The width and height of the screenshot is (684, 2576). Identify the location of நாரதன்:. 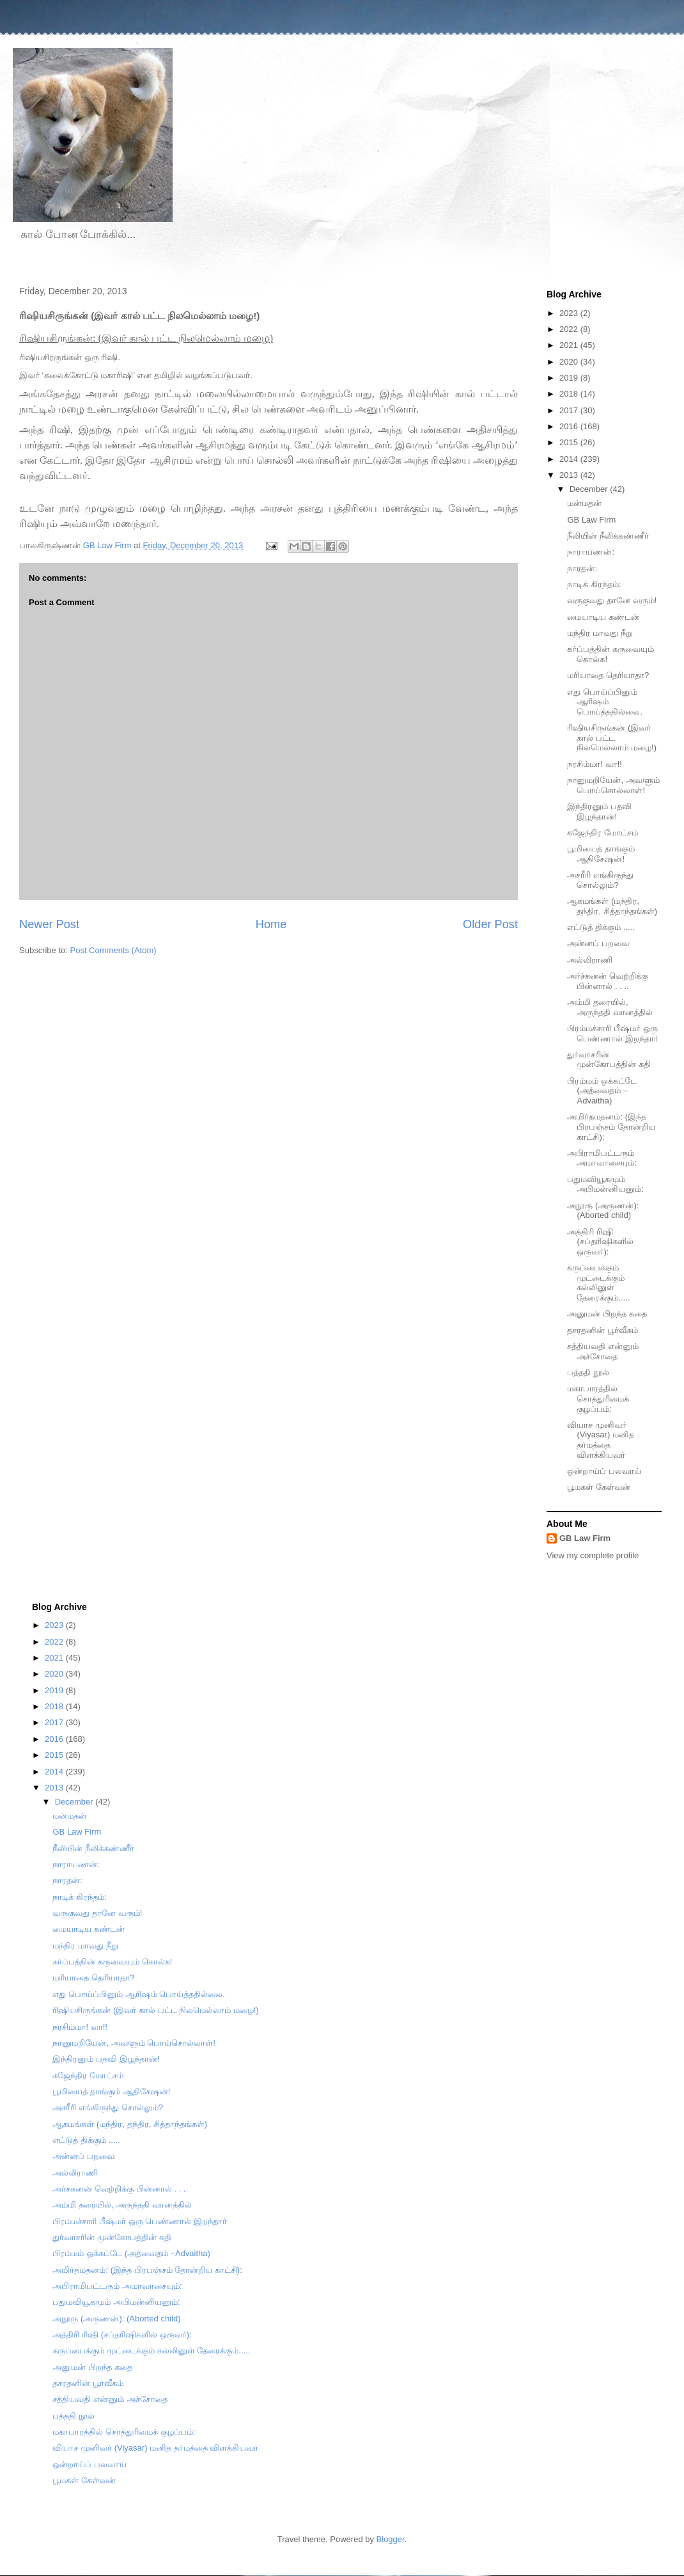
(582, 568).